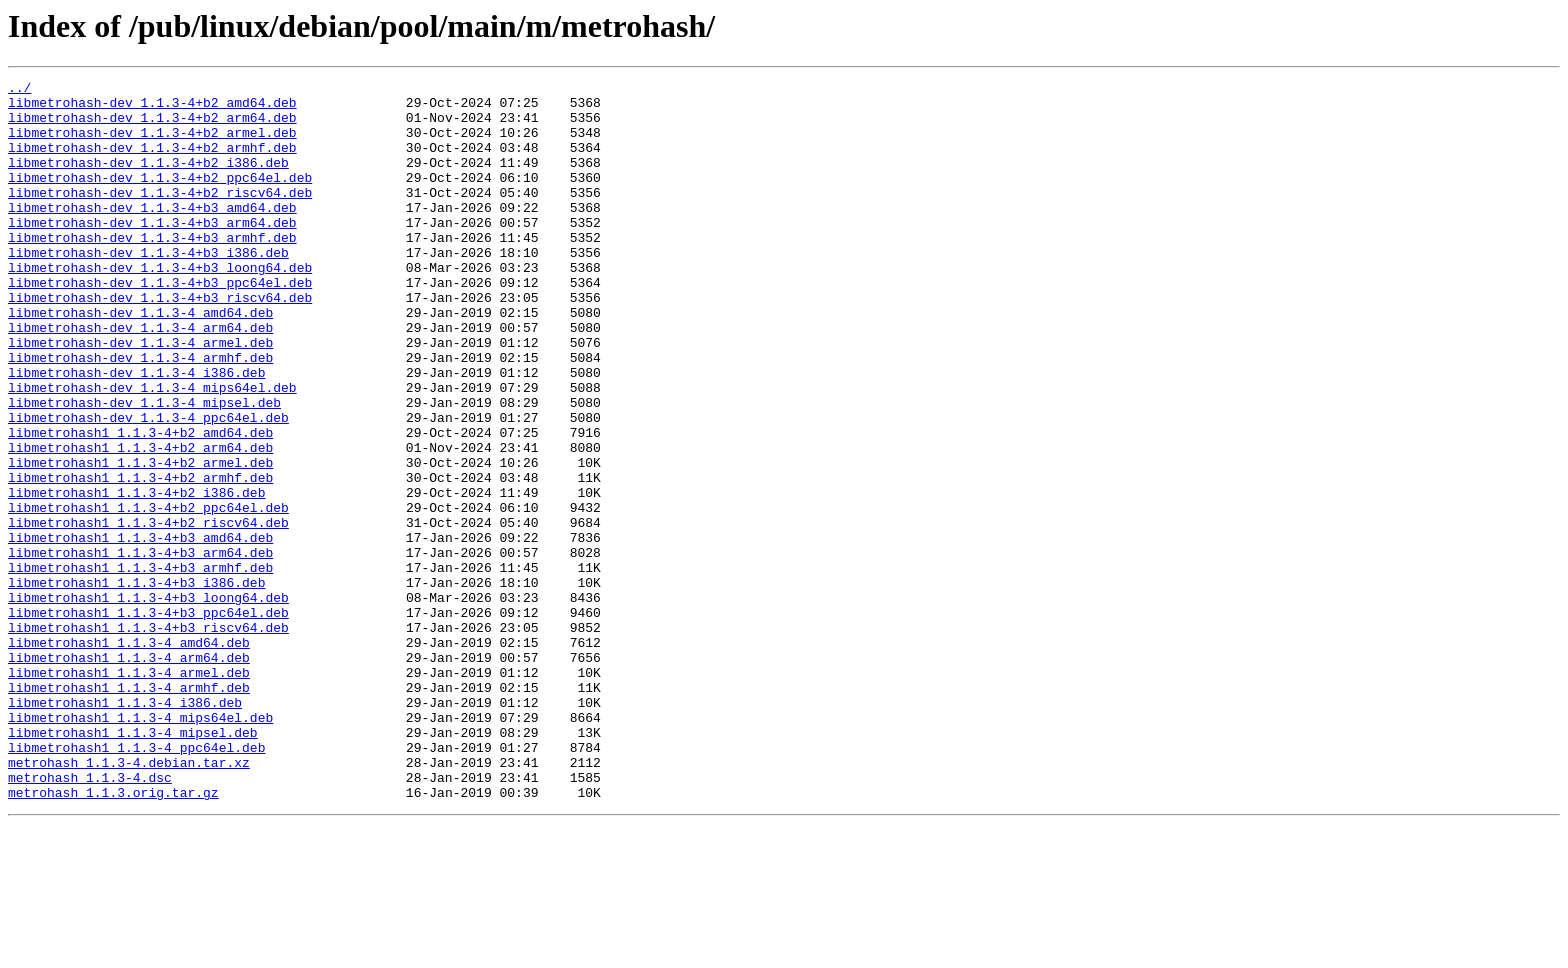 This screenshot has height=968, width=1568. Describe the element at coordinates (140, 414) in the screenshot. I see `libmetrohash-dev_1.1.3-4_armhf.deb` at that location.